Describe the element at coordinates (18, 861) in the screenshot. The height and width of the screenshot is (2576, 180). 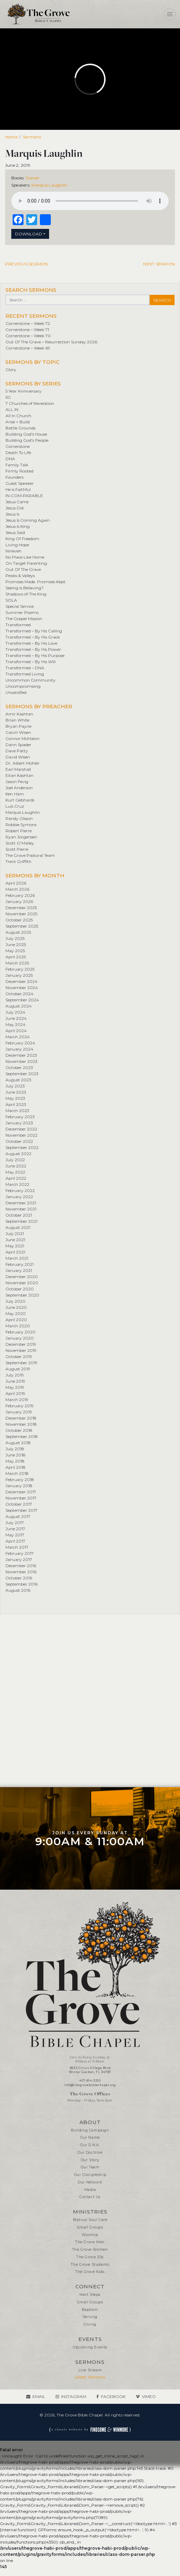
I see `Trent Griffith` at that location.